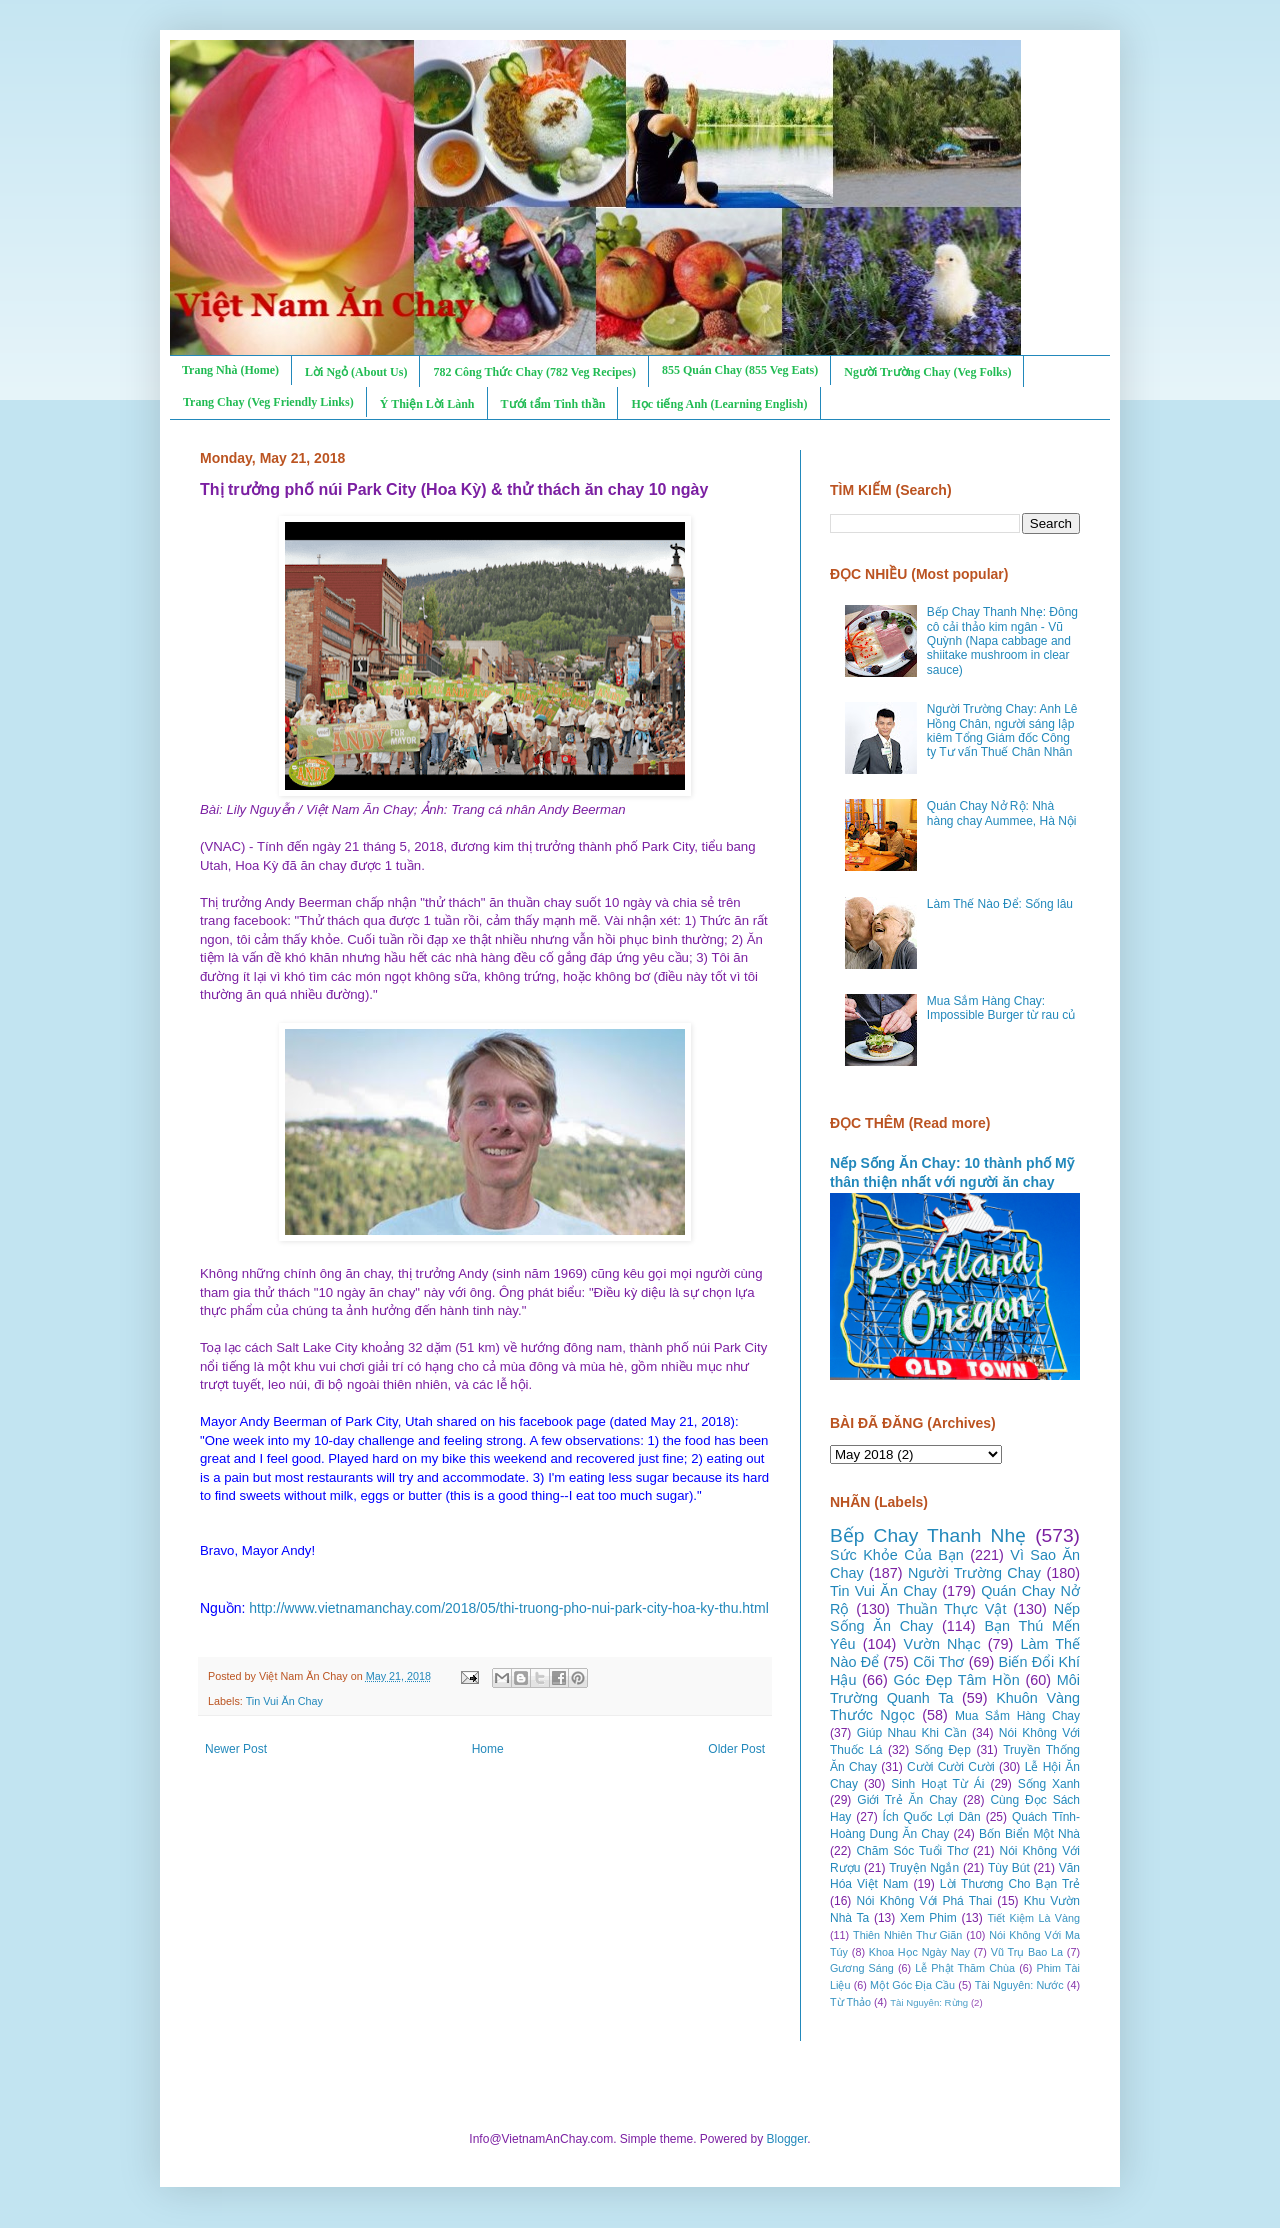  I want to click on Cõi Thơ, so click(938, 1662).